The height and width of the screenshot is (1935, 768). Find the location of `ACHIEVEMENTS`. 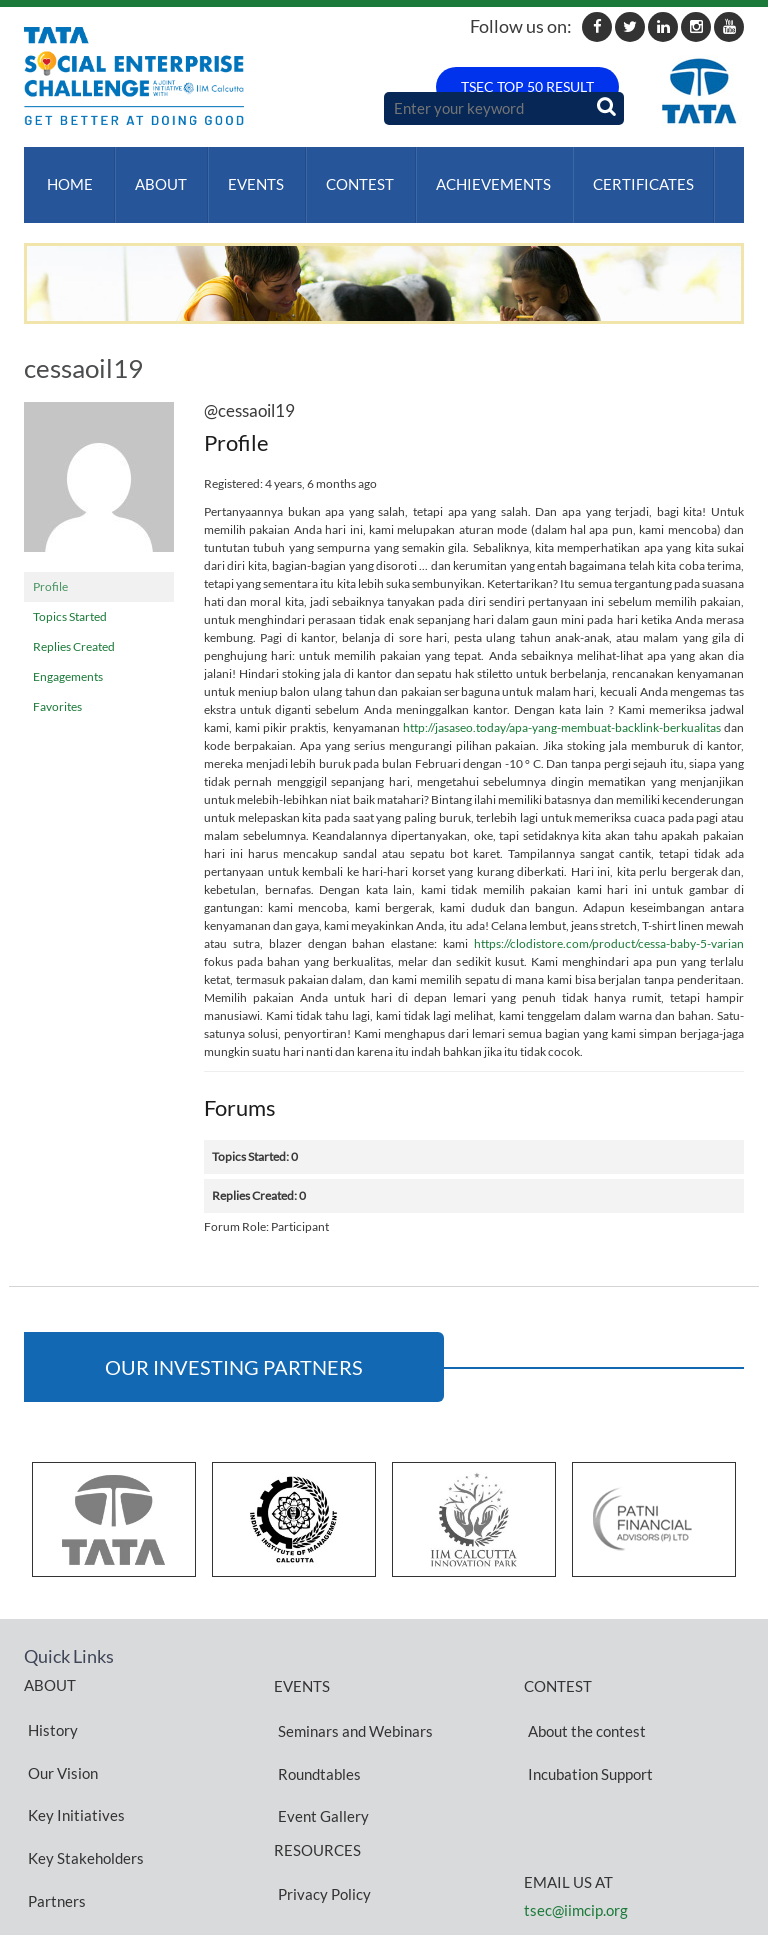

ACHIEVEMENTS is located at coordinates (474, 175).